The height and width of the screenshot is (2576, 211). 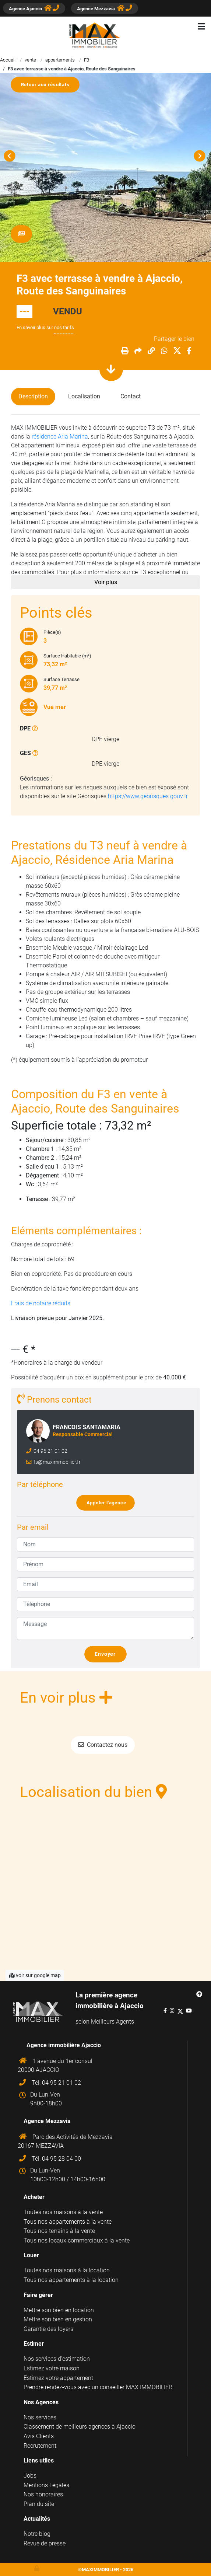 What do you see at coordinates (56, 1462) in the screenshot?
I see `fs@maximmobilier.fr` at bounding box center [56, 1462].